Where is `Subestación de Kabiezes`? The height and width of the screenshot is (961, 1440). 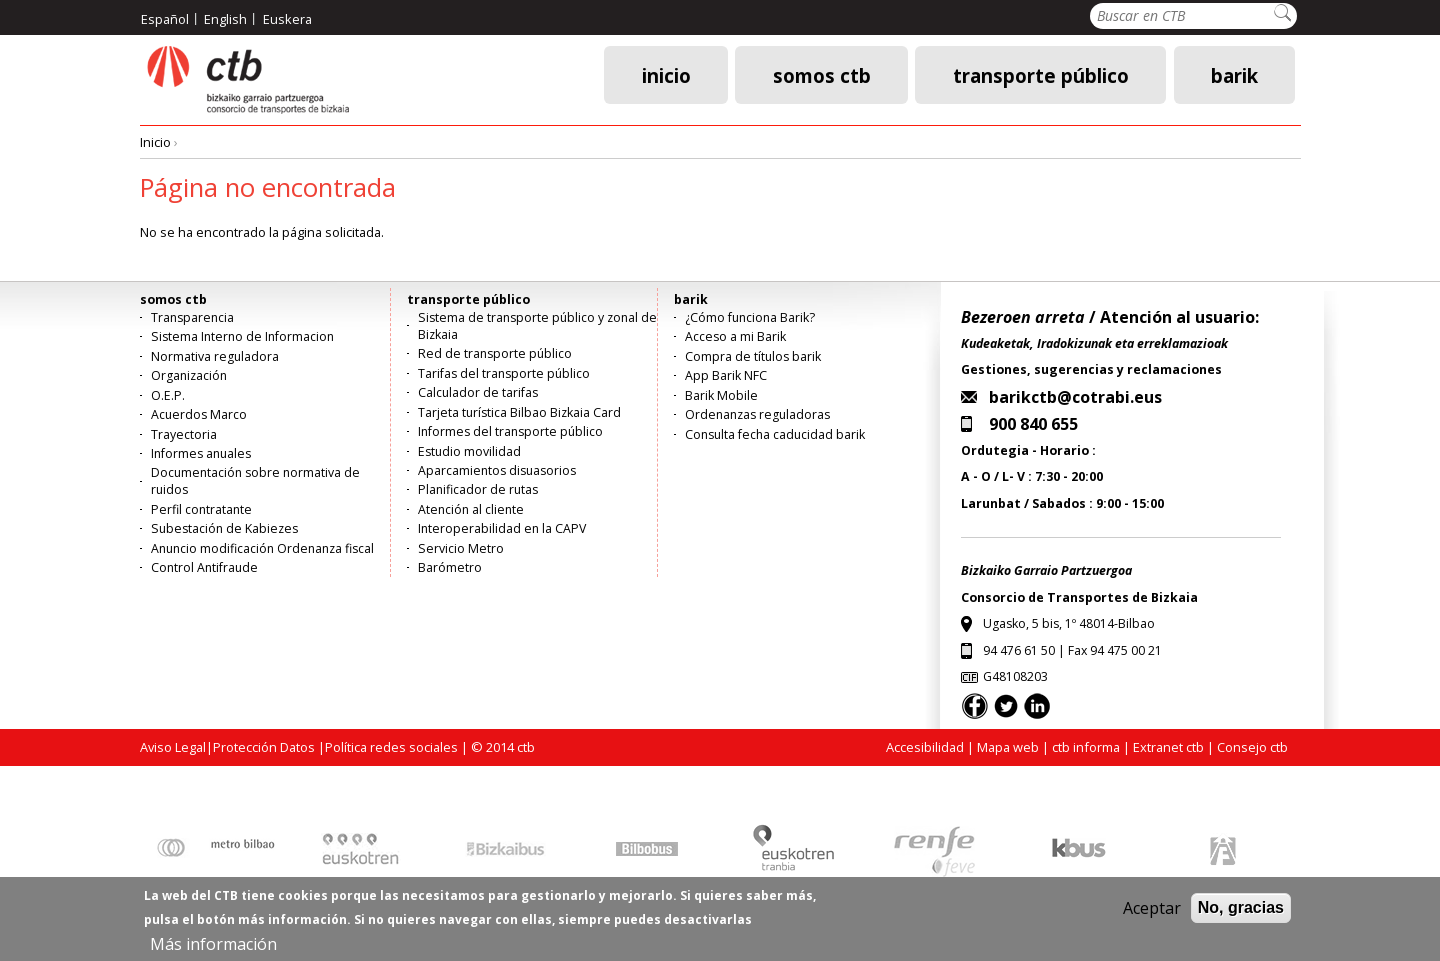
Subestación de Kabiezes is located at coordinates (224, 528).